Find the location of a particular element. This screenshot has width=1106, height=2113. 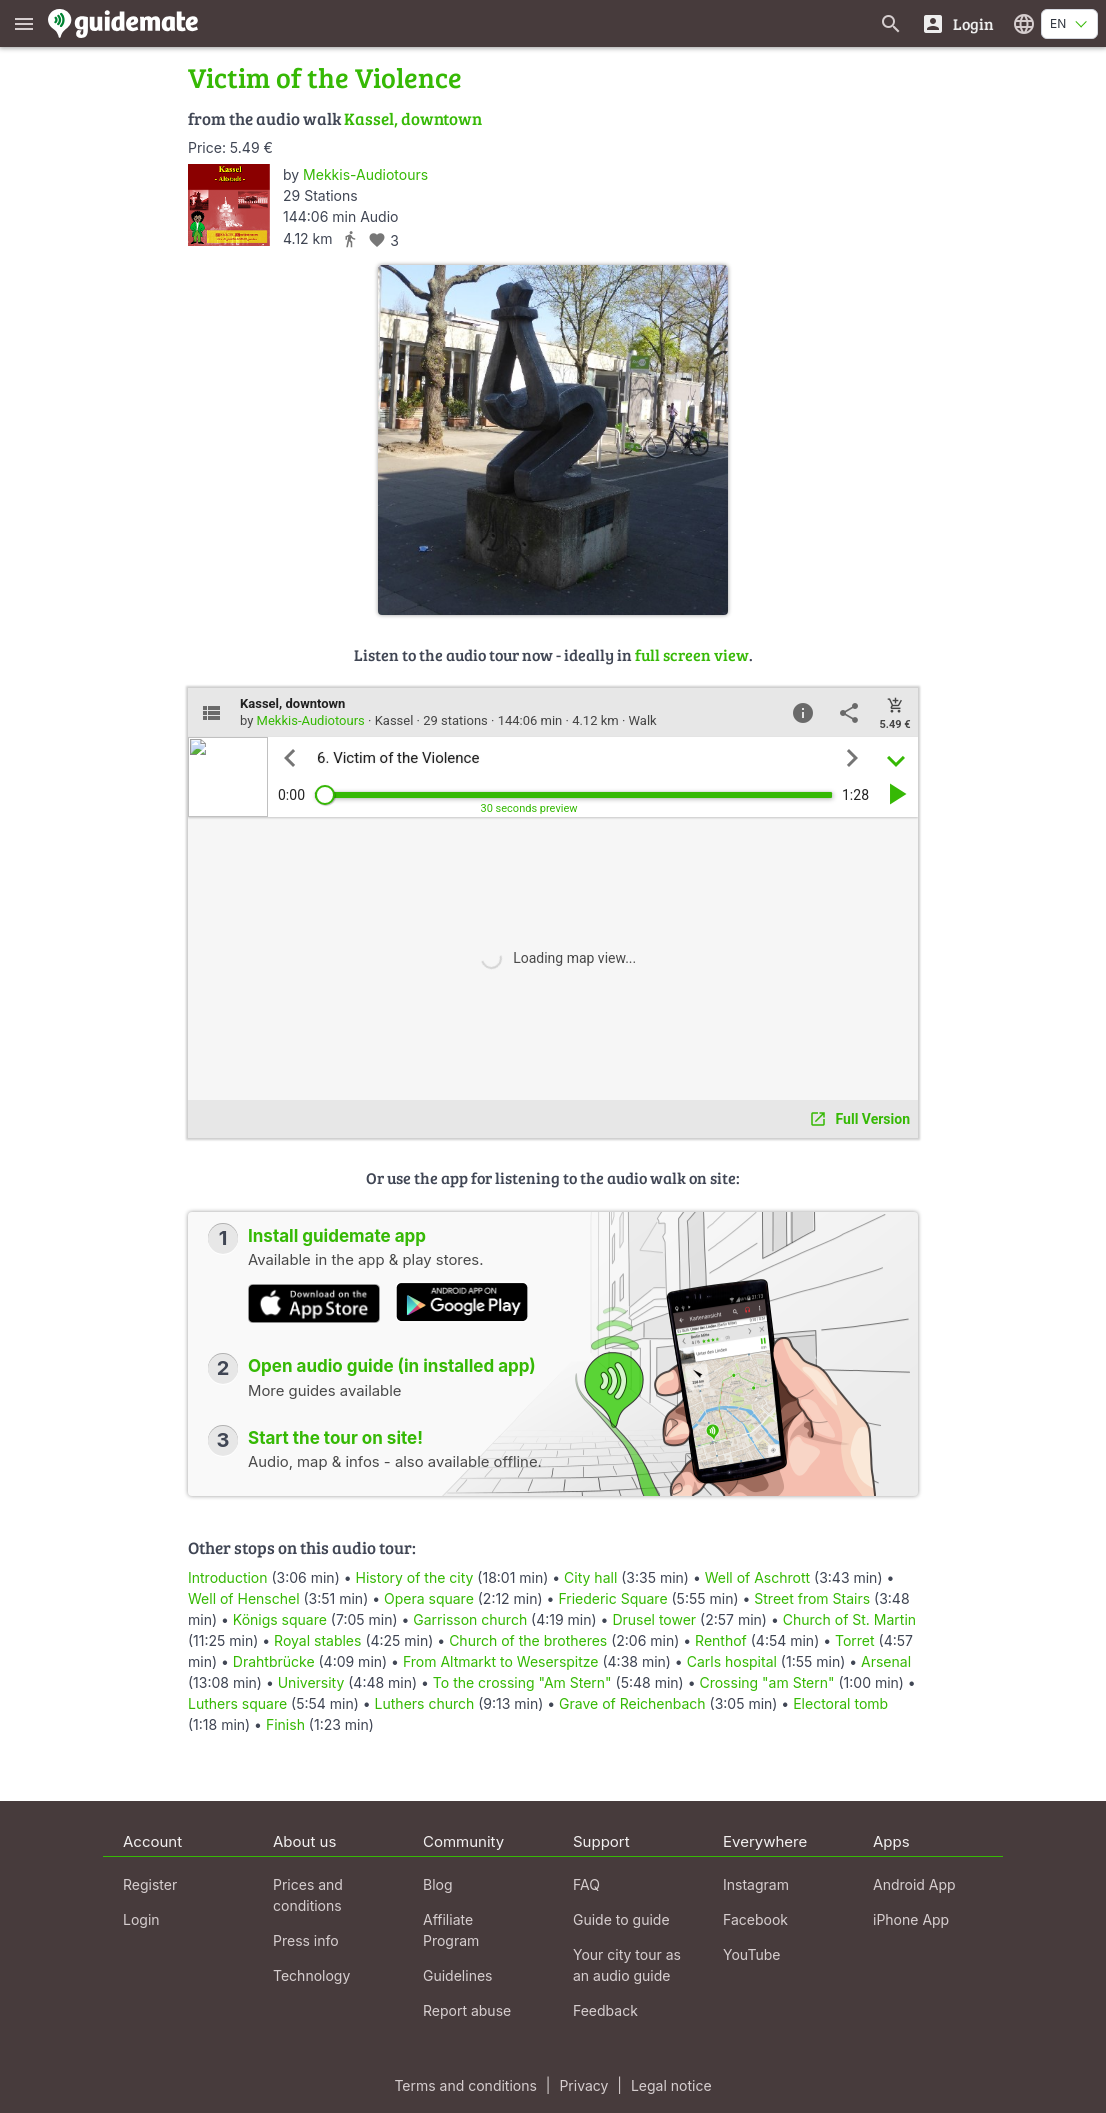

From Altmarkt to Weserspitze is located at coordinates (501, 1661).